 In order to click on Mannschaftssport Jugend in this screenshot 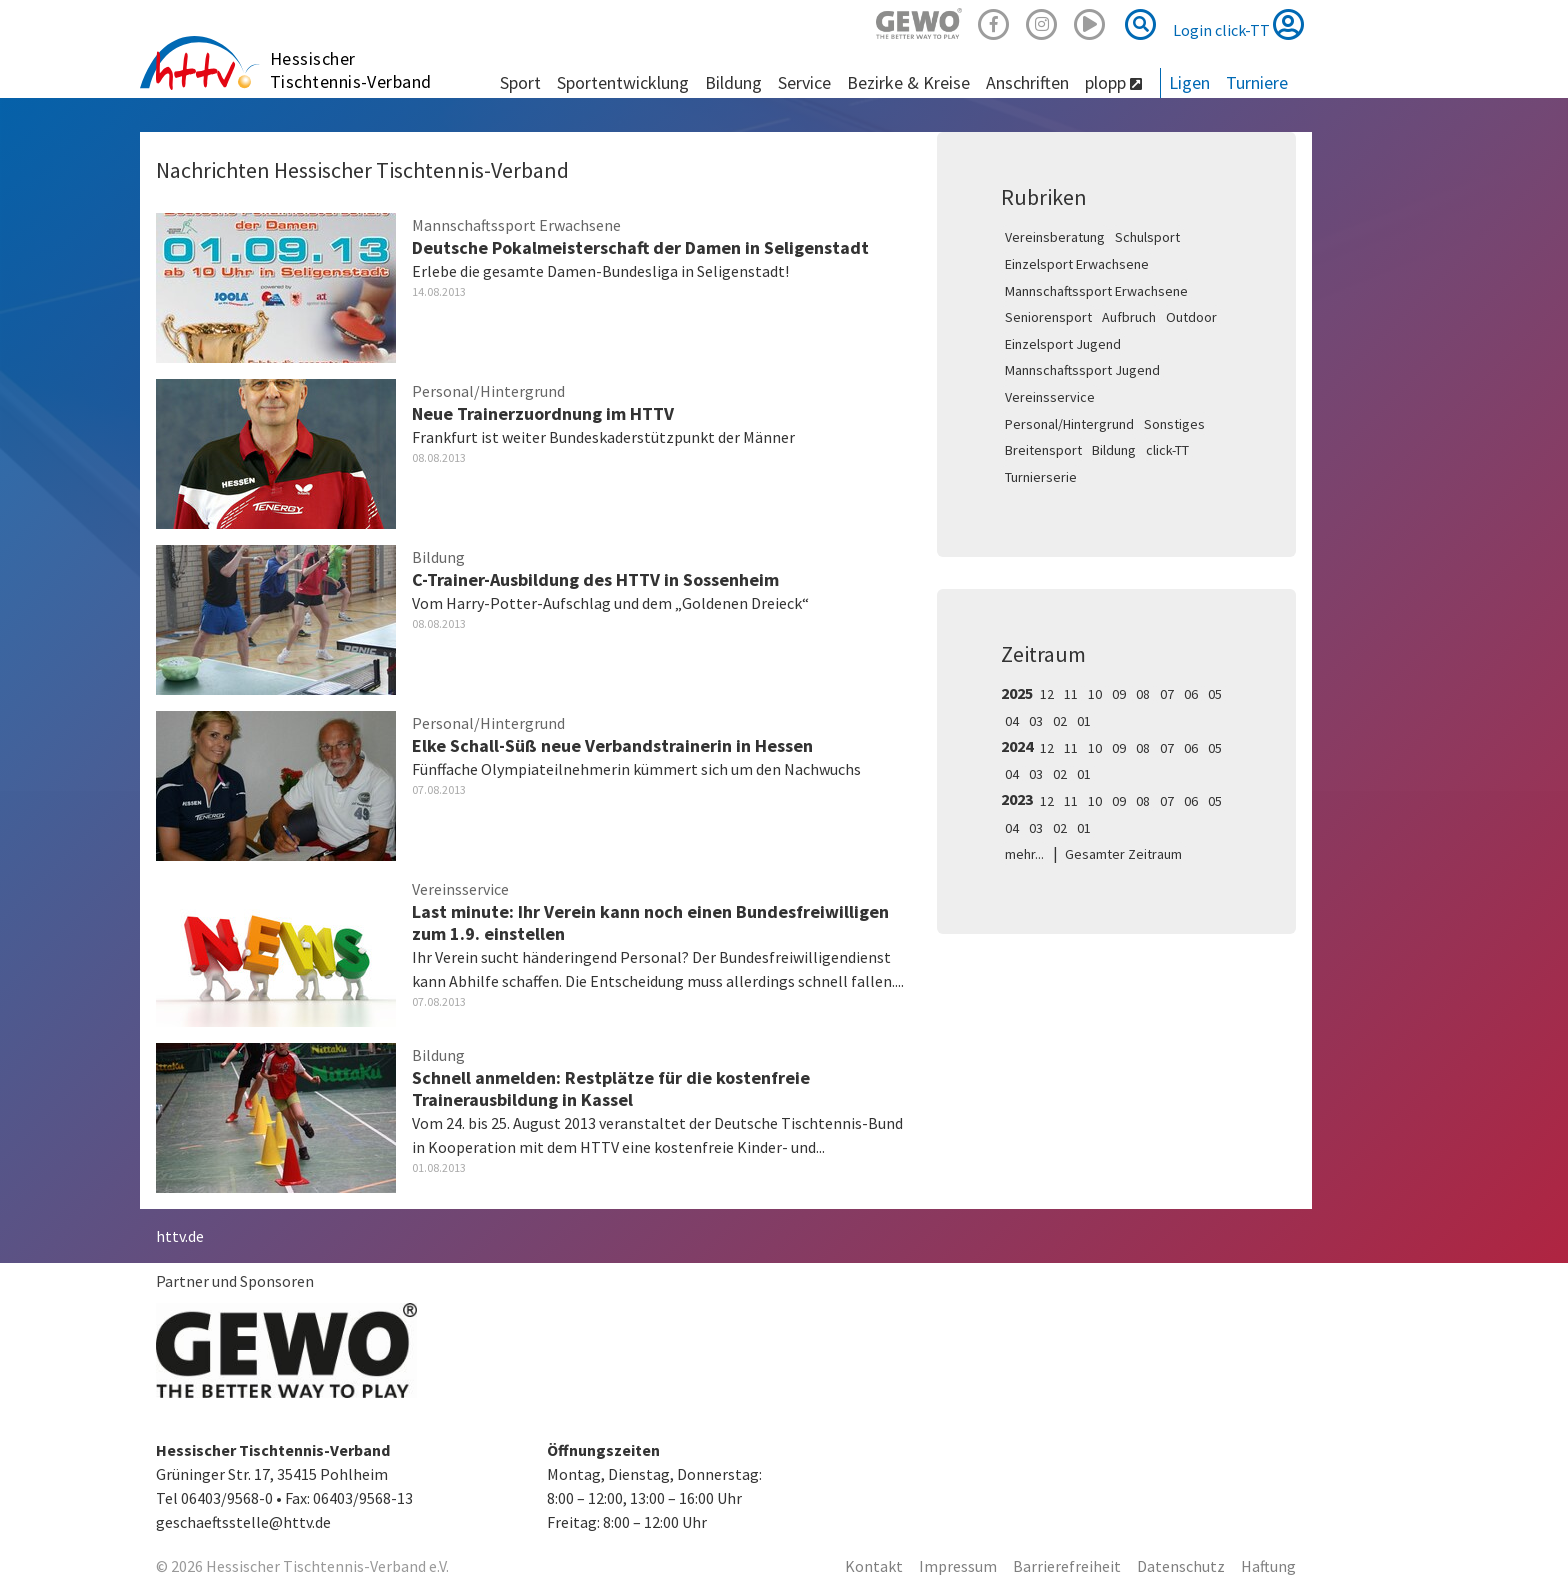, I will do `click(1082, 370)`.